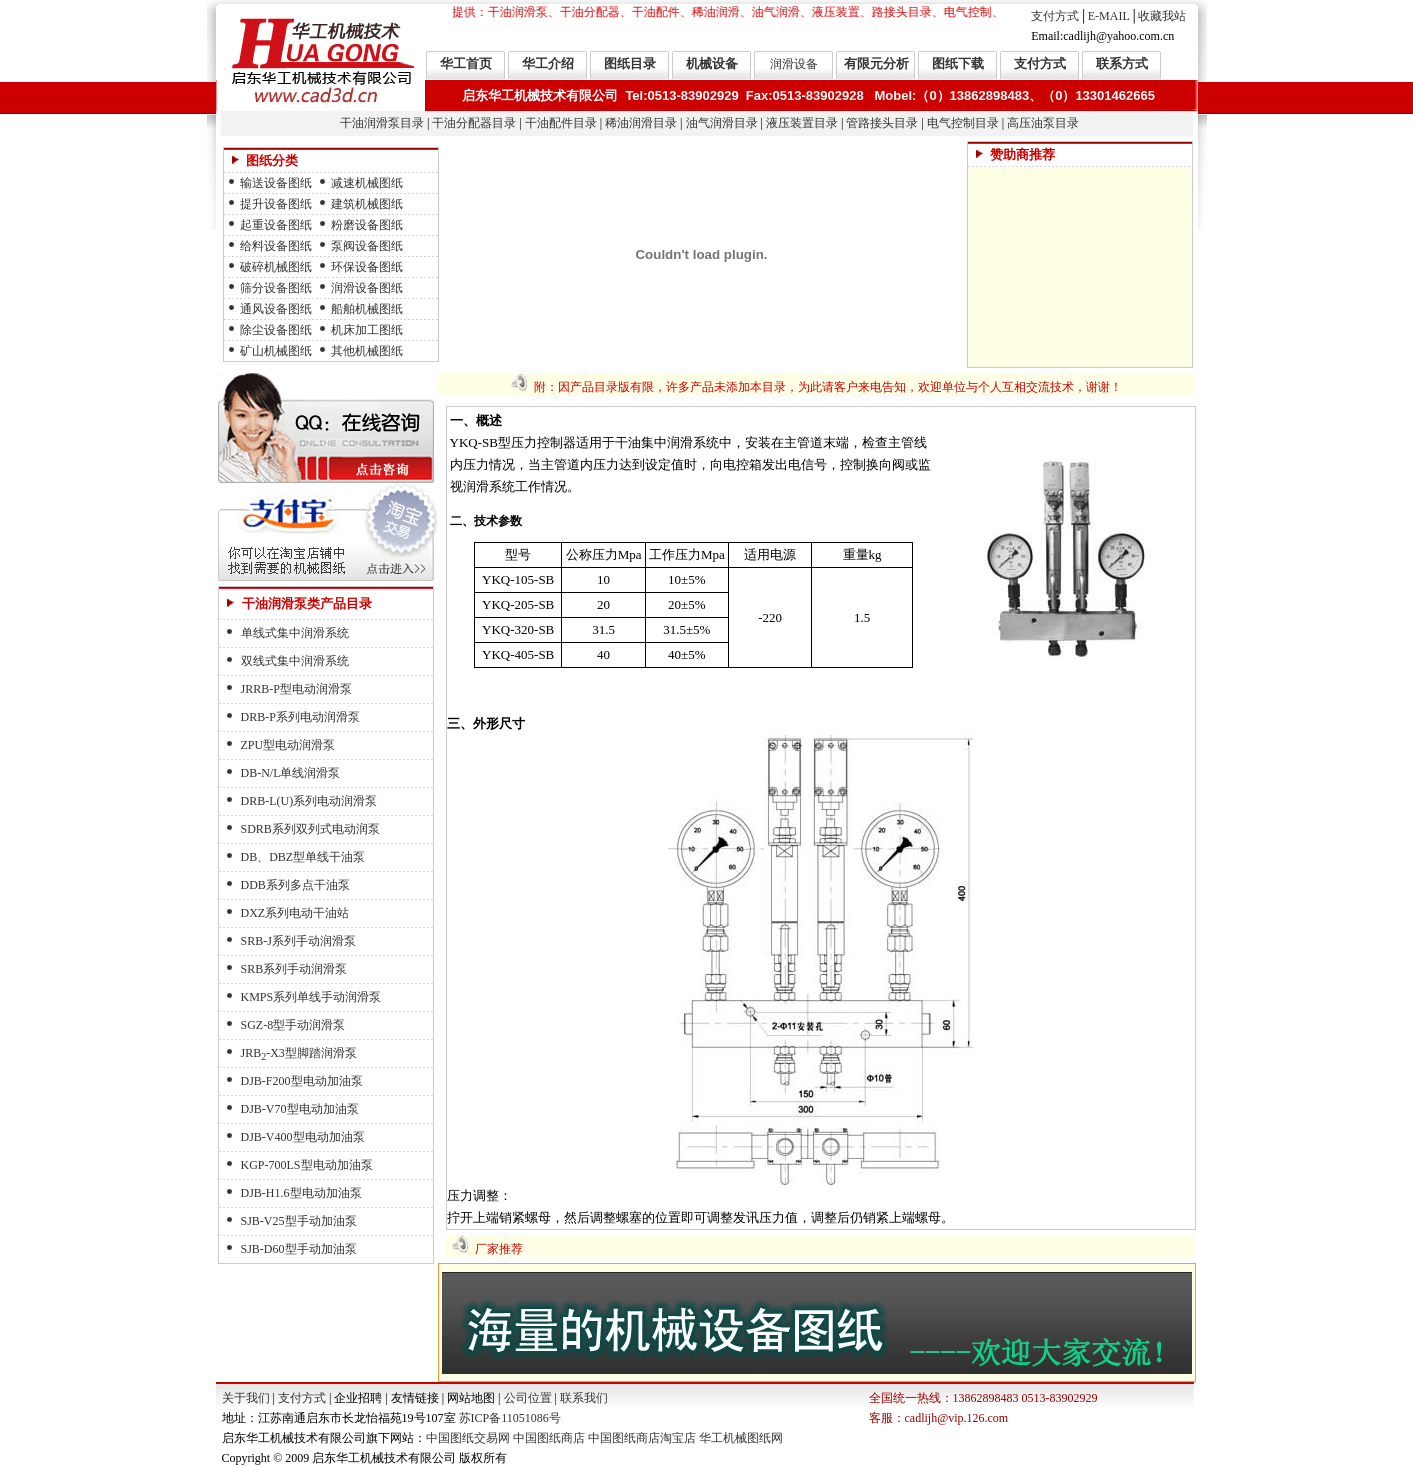 Image resolution: width=1413 pixels, height=1467 pixels. I want to click on SGZ-8型手动润滑泵, so click(293, 1025).